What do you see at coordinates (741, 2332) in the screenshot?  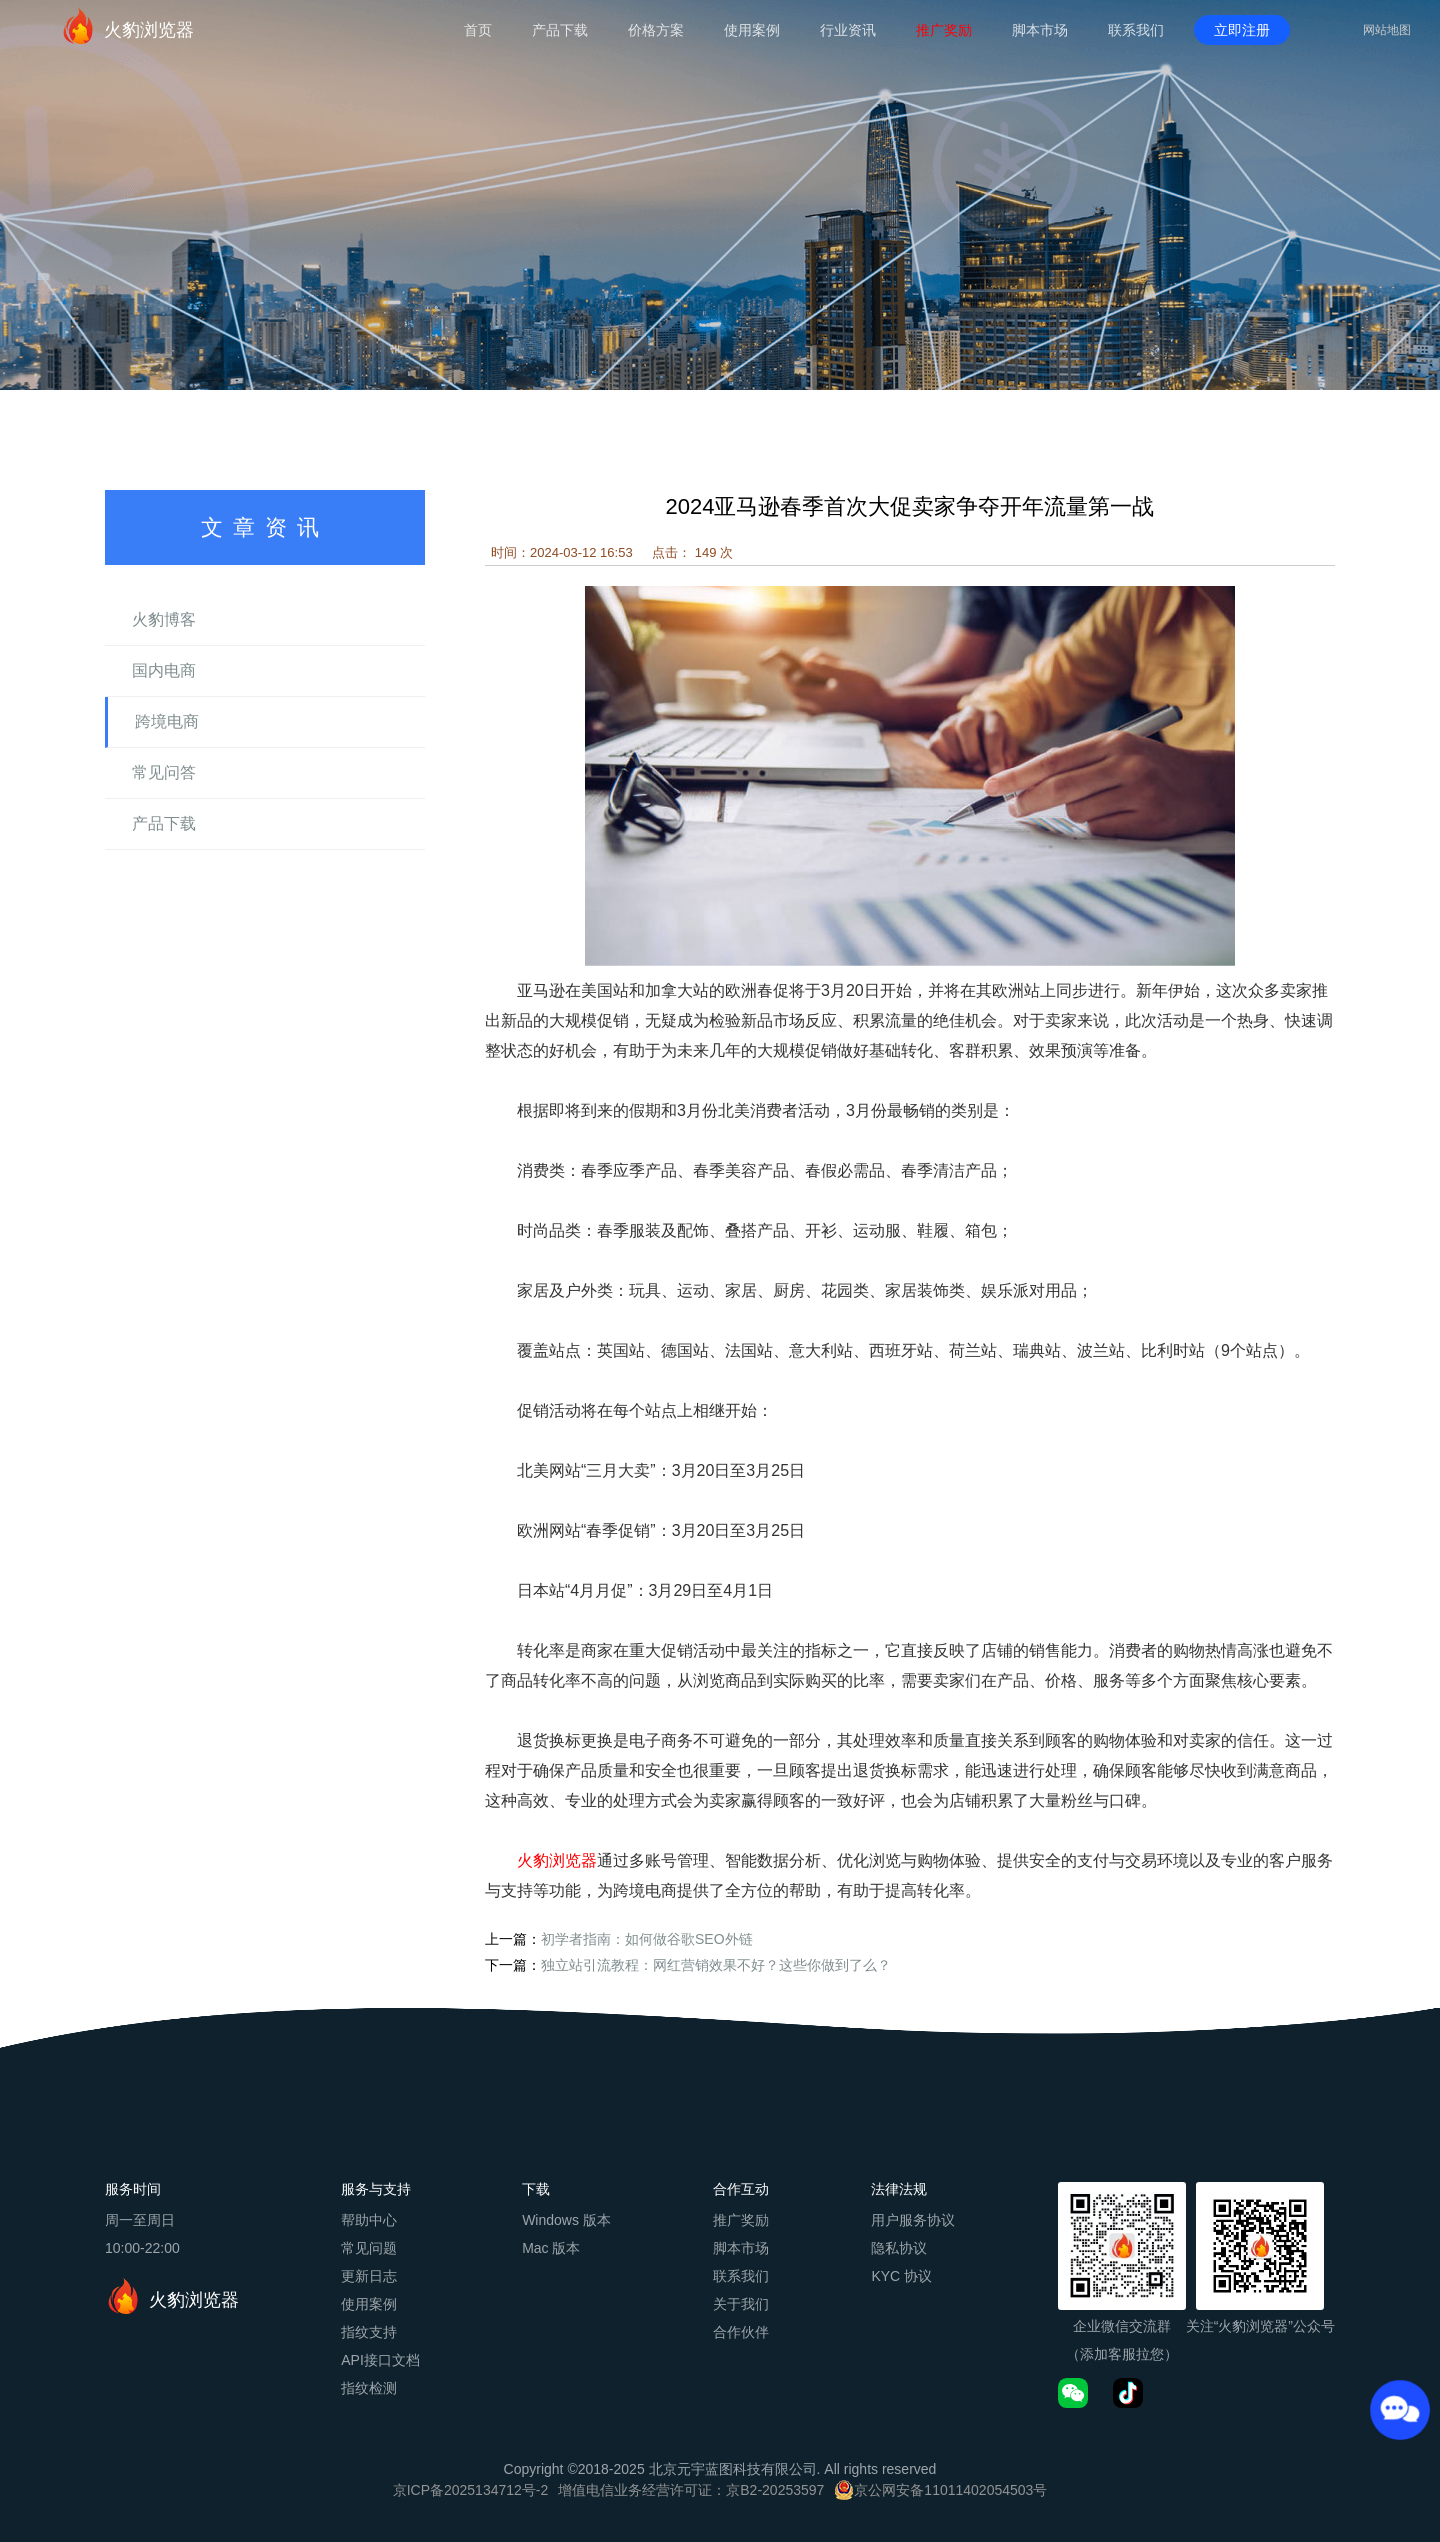 I see `合作伙伴` at bounding box center [741, 2332].